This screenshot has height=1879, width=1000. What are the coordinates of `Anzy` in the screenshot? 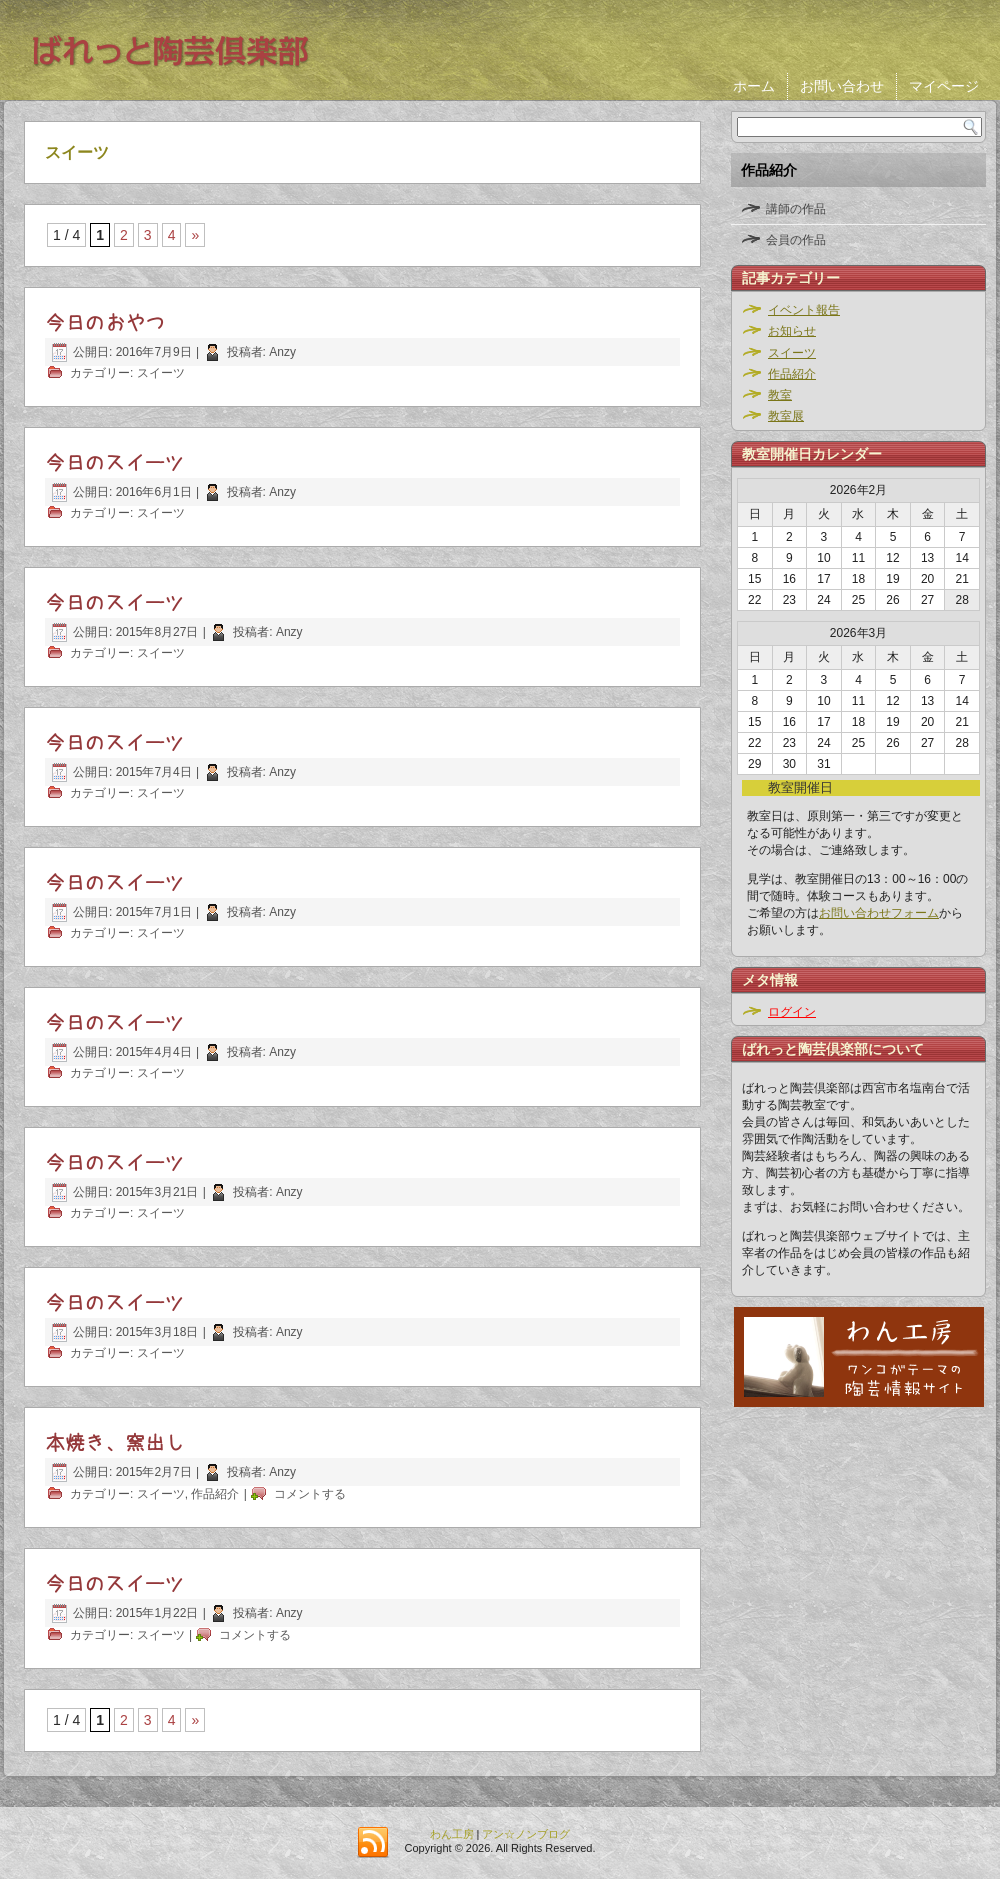 It's located at (282, 352).